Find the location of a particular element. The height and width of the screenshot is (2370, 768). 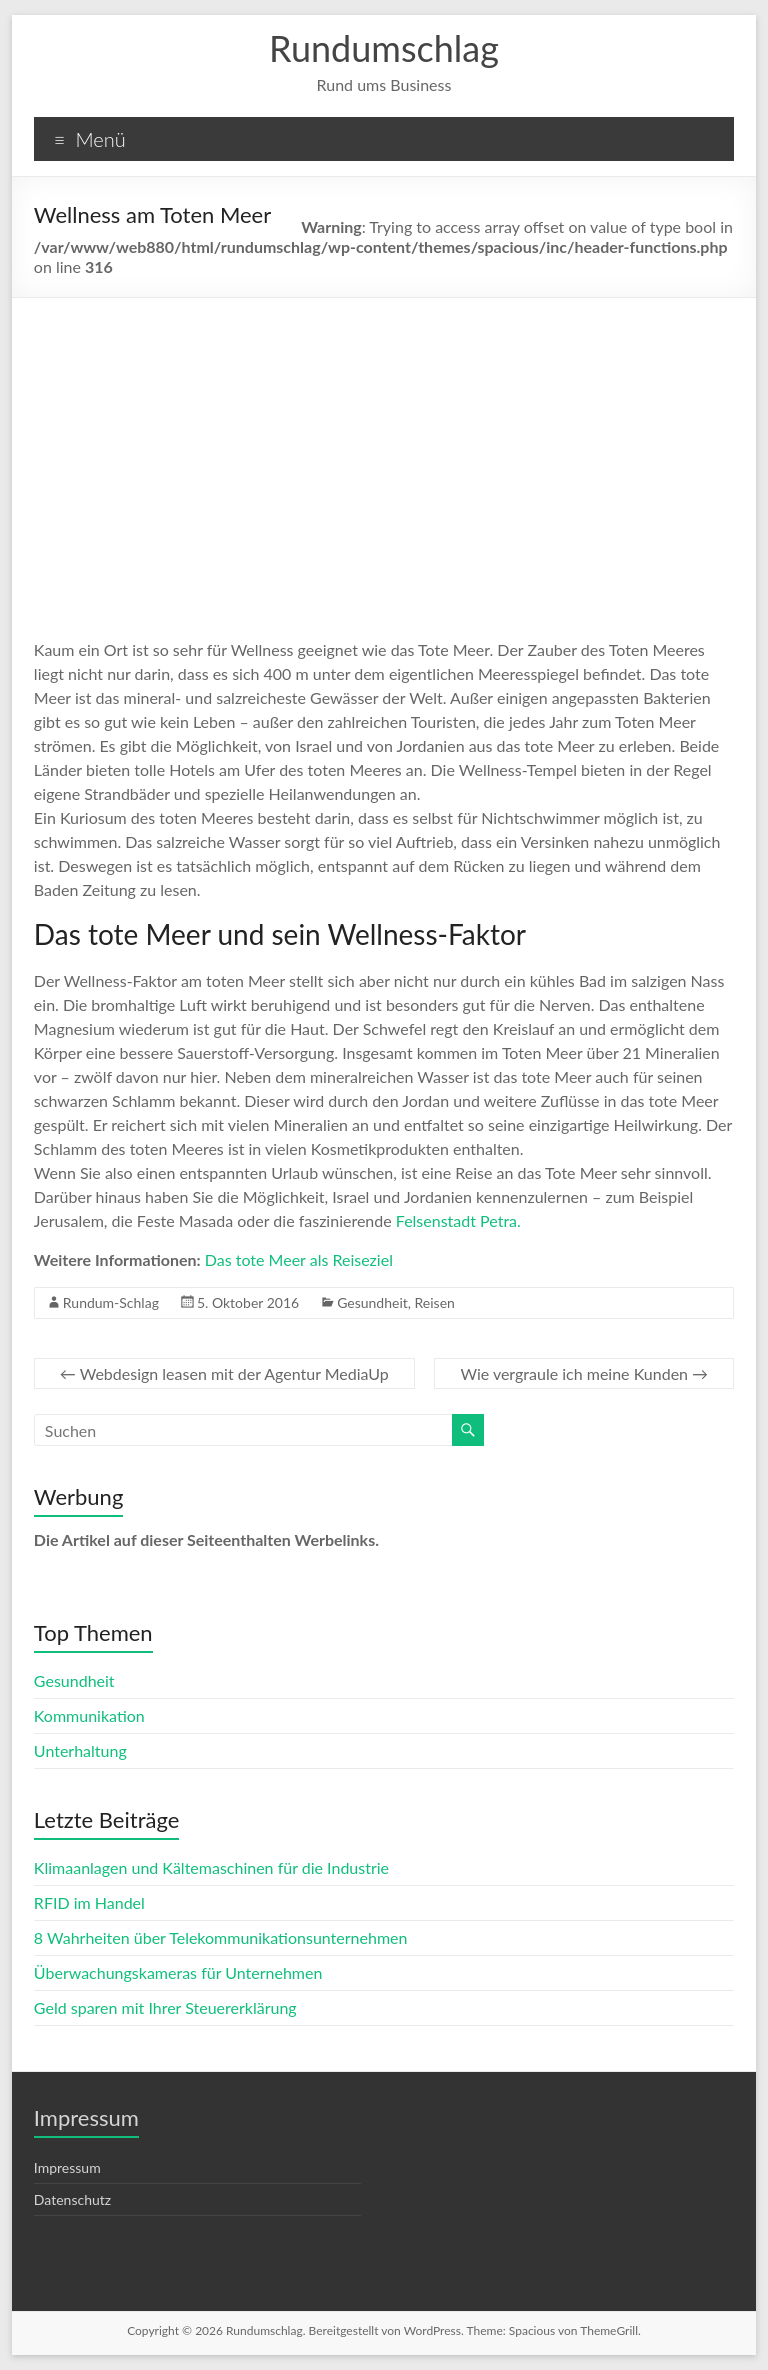

Überwachungskameras für Unternehmen is located at coordinates (178, 1972).